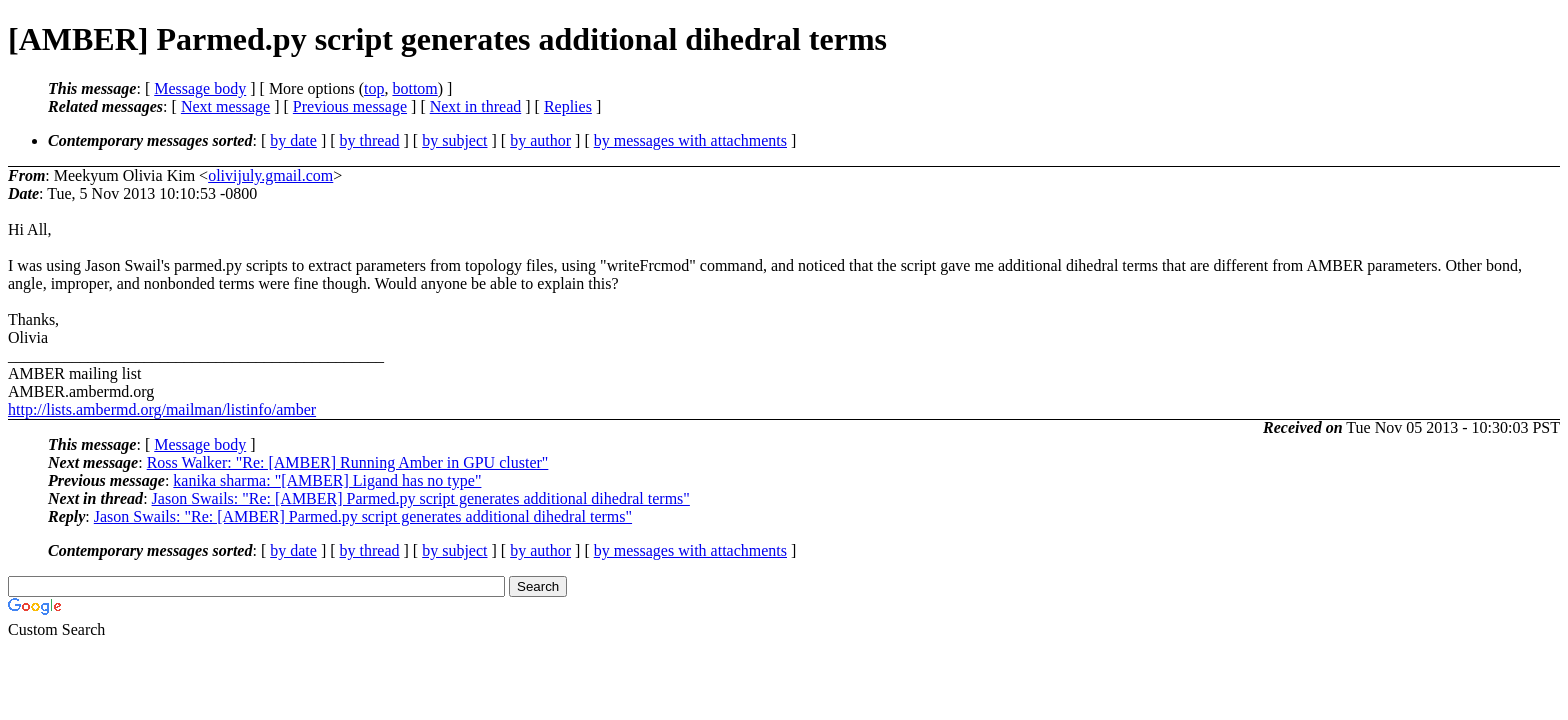 The width and height of the screenshot is (1568, 720). Describe the element at coordinates (374, 88) in the screenshot. I see `top` at that location.